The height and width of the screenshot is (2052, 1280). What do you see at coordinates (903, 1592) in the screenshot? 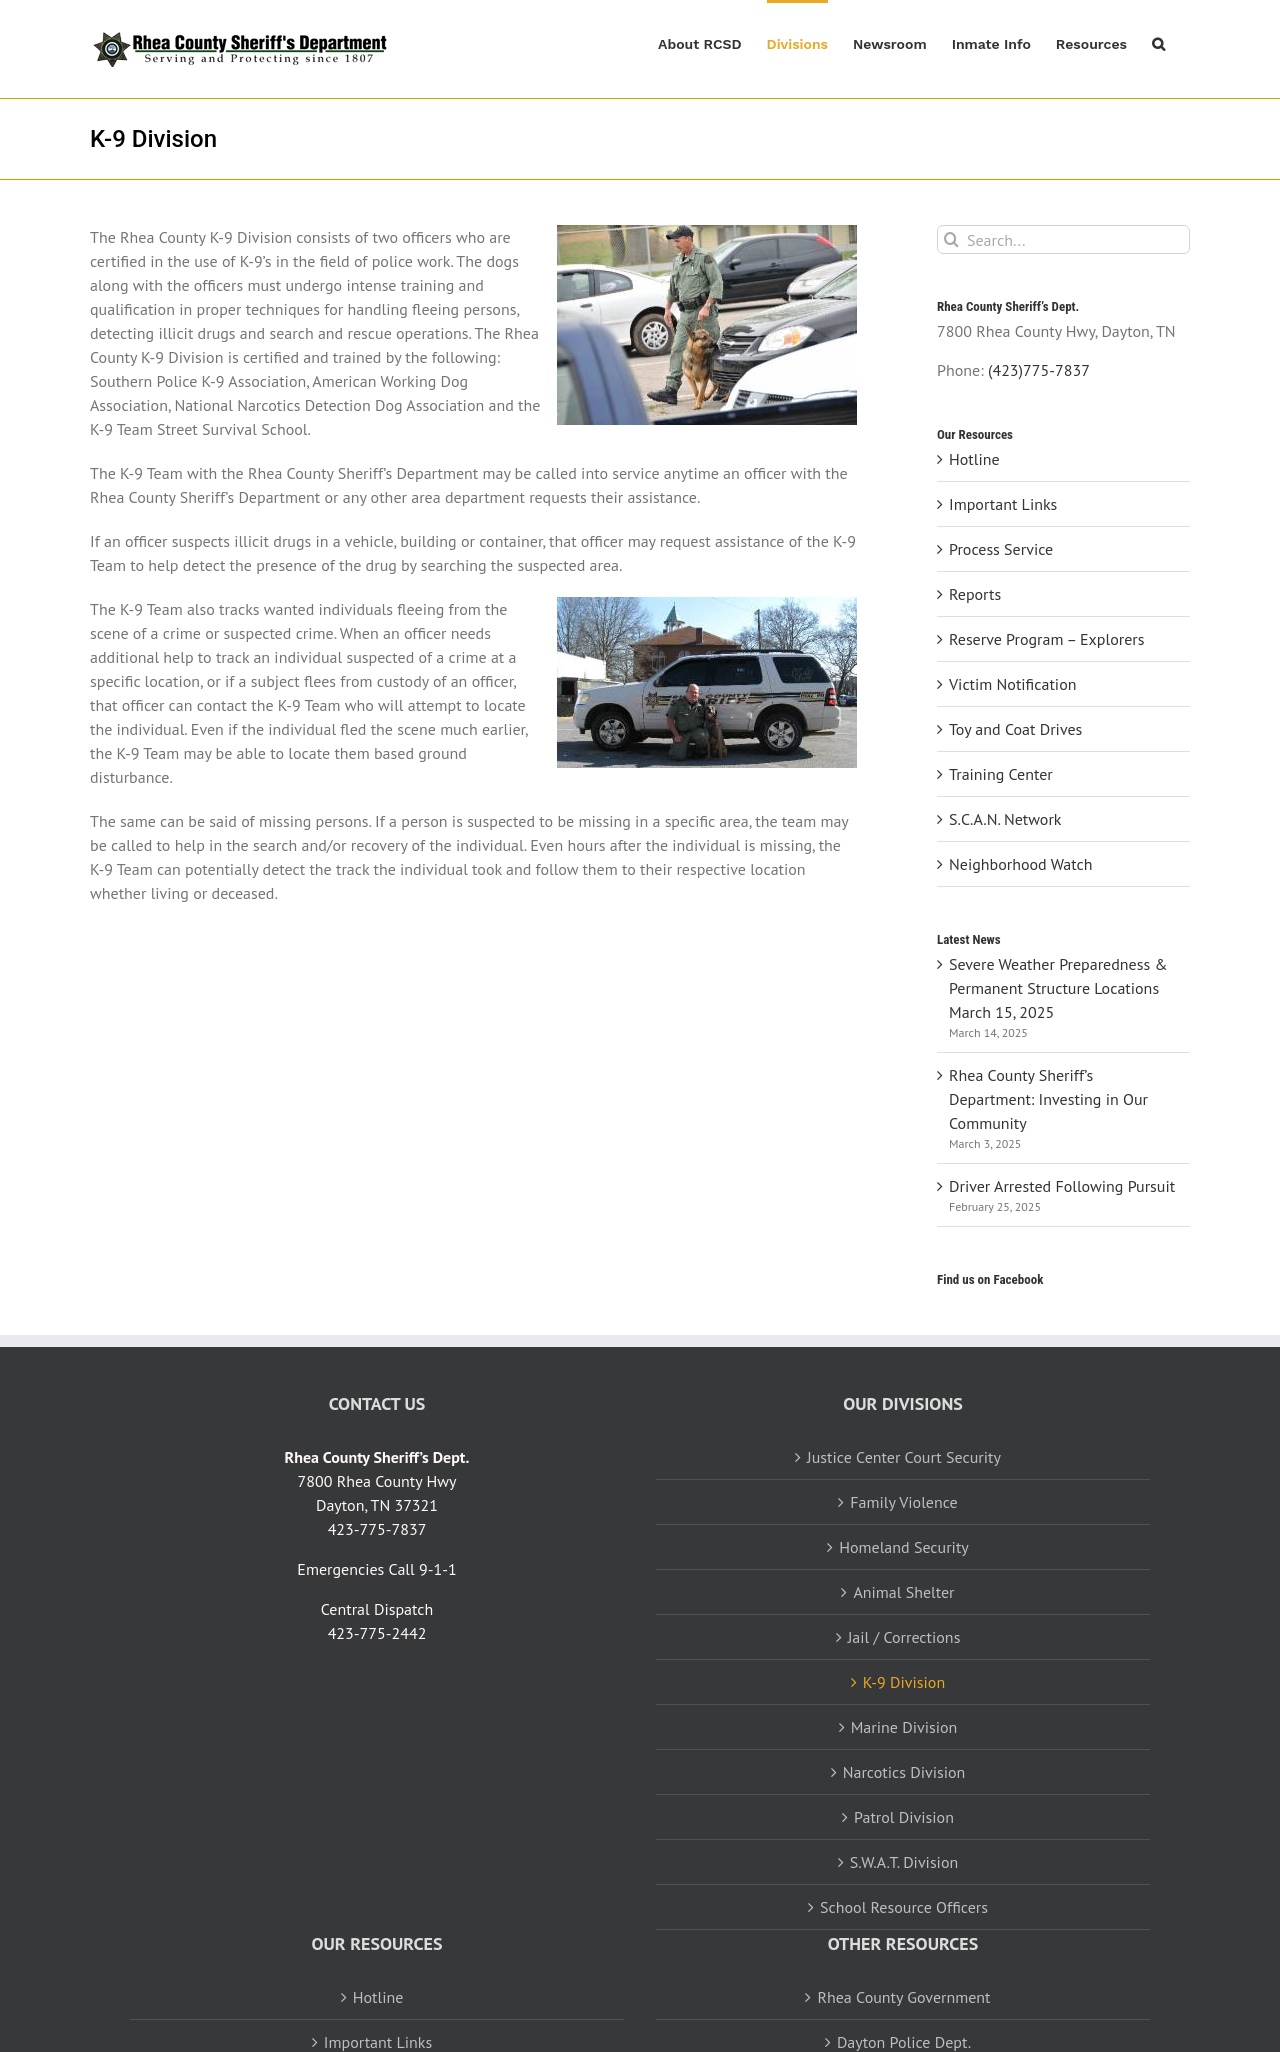
I see `Animal Shelter` at bounding box center [903, 1592].